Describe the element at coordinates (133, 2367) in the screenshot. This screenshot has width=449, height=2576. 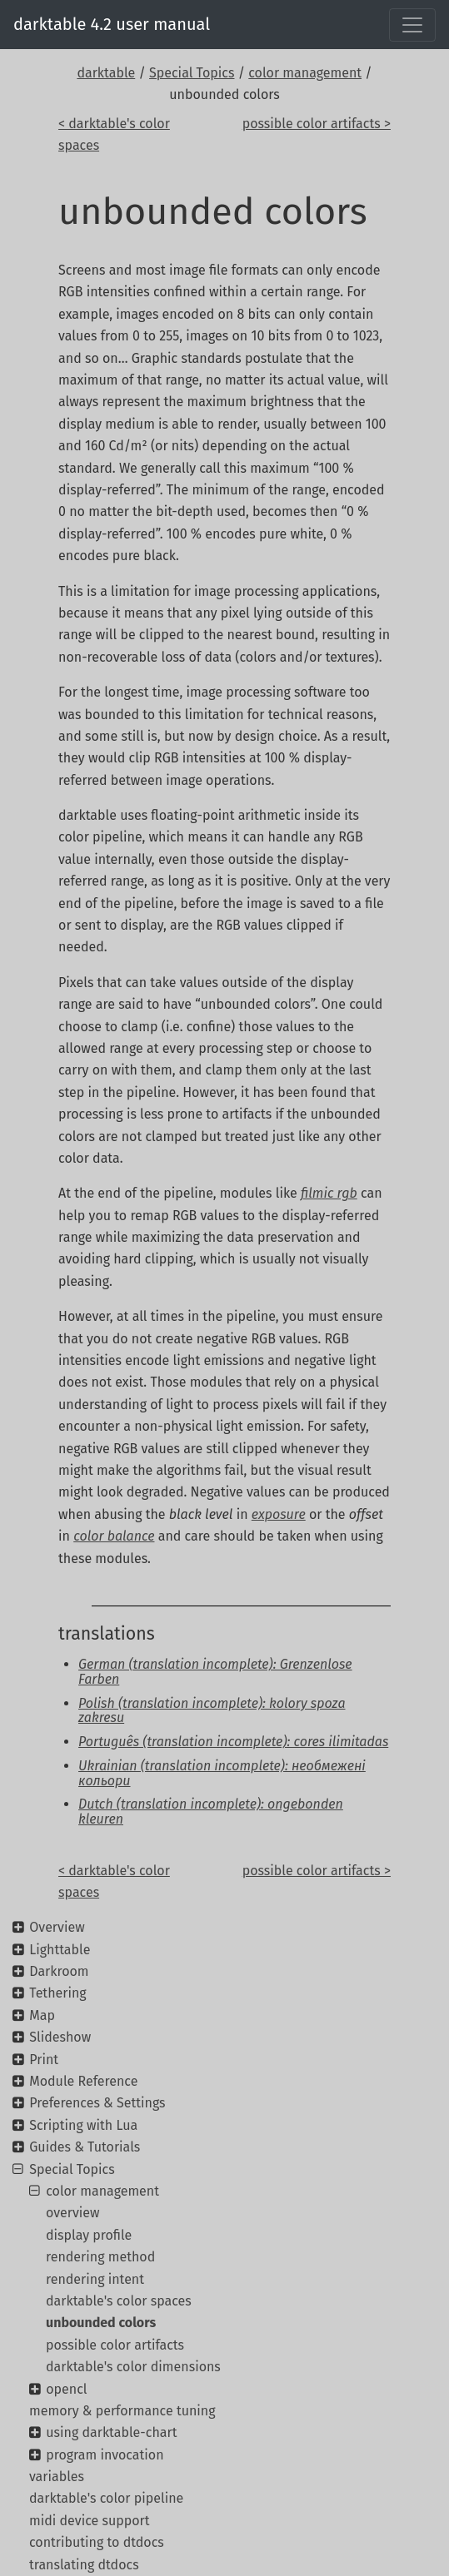
I see `darktable's color dimensions` at that location.